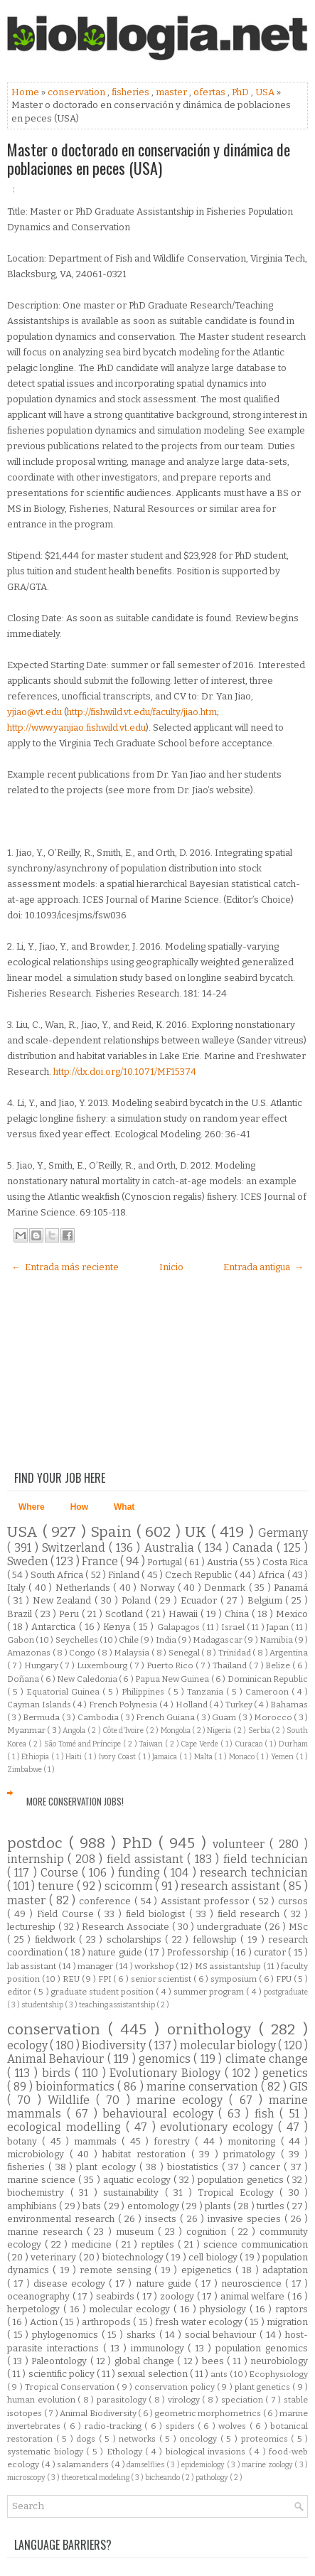  What do you see at coordinates (79, 1507) in the screenshot?
I see `How` at bounding box center [79, 1507].